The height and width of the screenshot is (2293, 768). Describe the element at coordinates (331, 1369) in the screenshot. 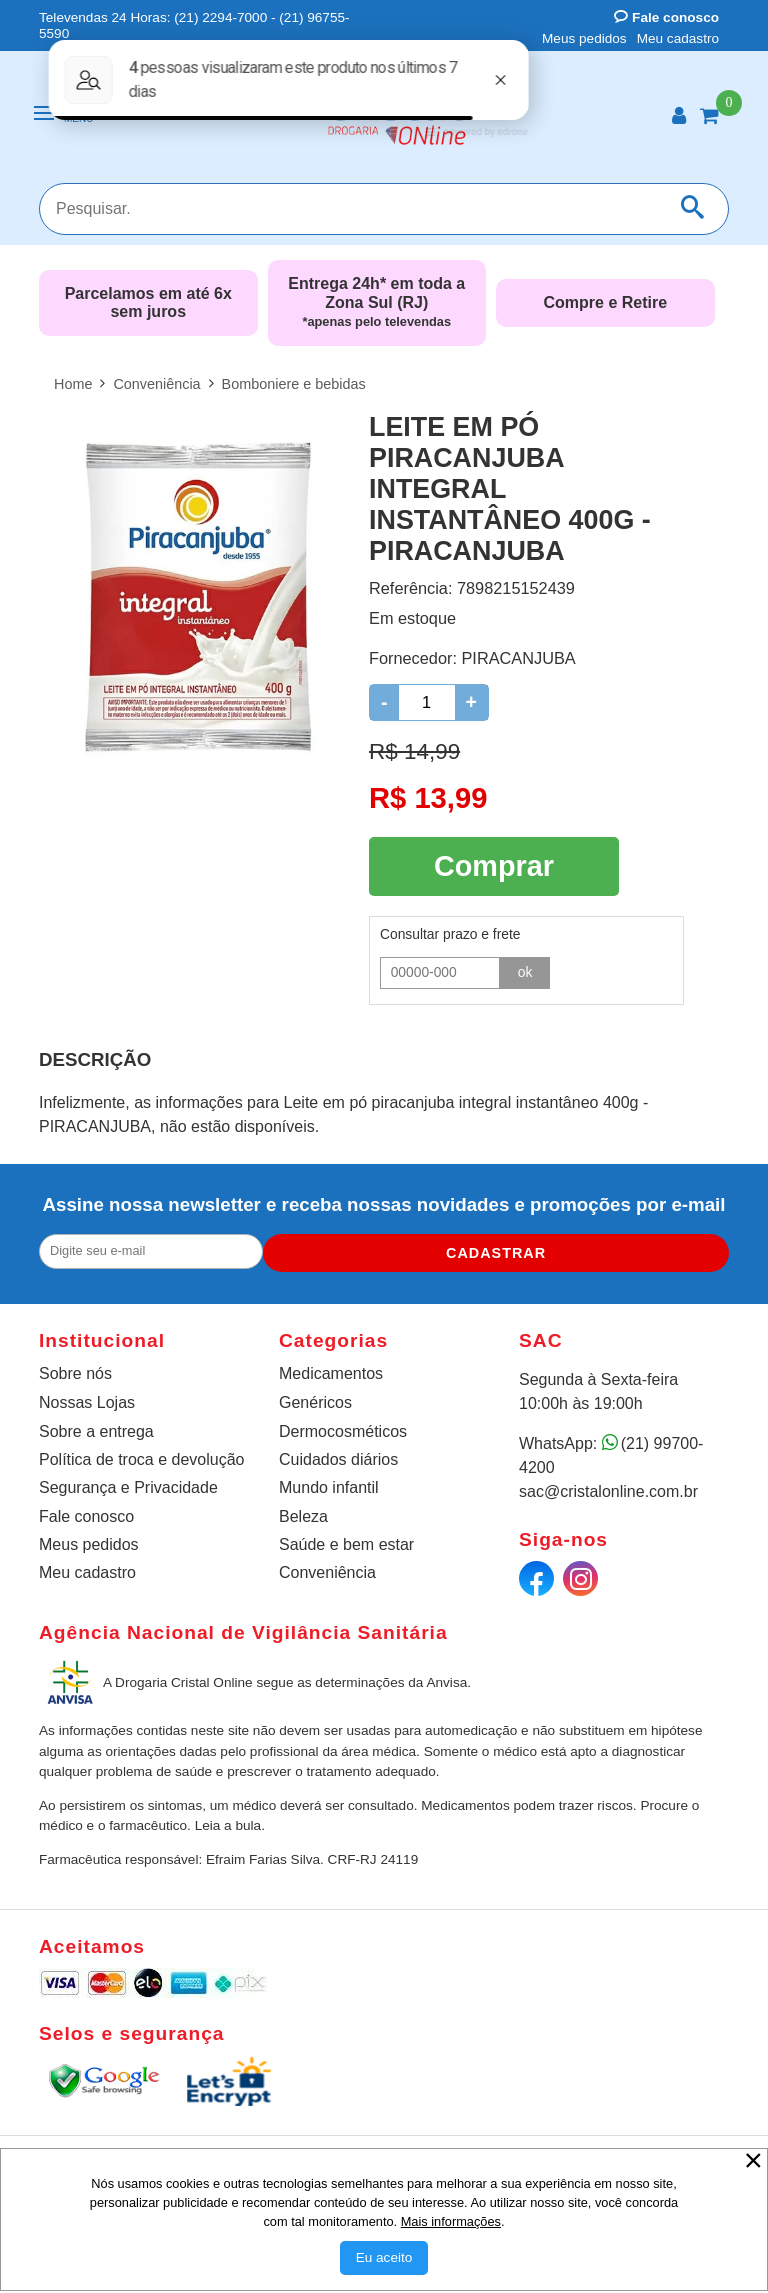

I see `Medicamentos` at that location.